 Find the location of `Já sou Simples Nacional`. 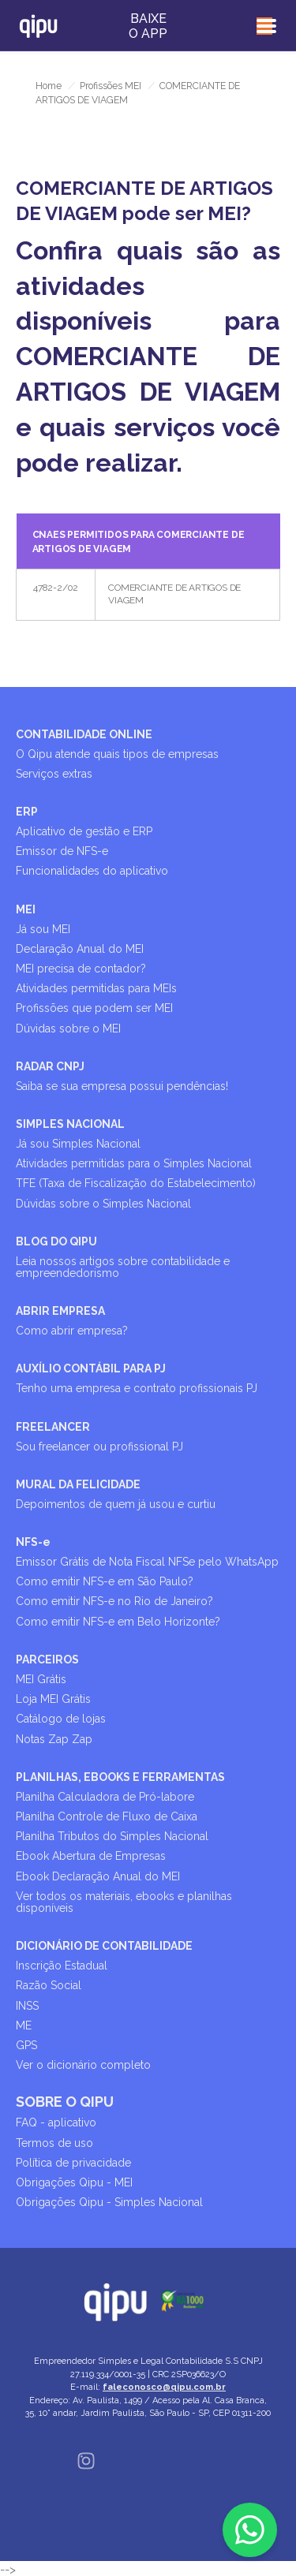

Já sou Simples Nacional is located at coordinates (78, 1143).